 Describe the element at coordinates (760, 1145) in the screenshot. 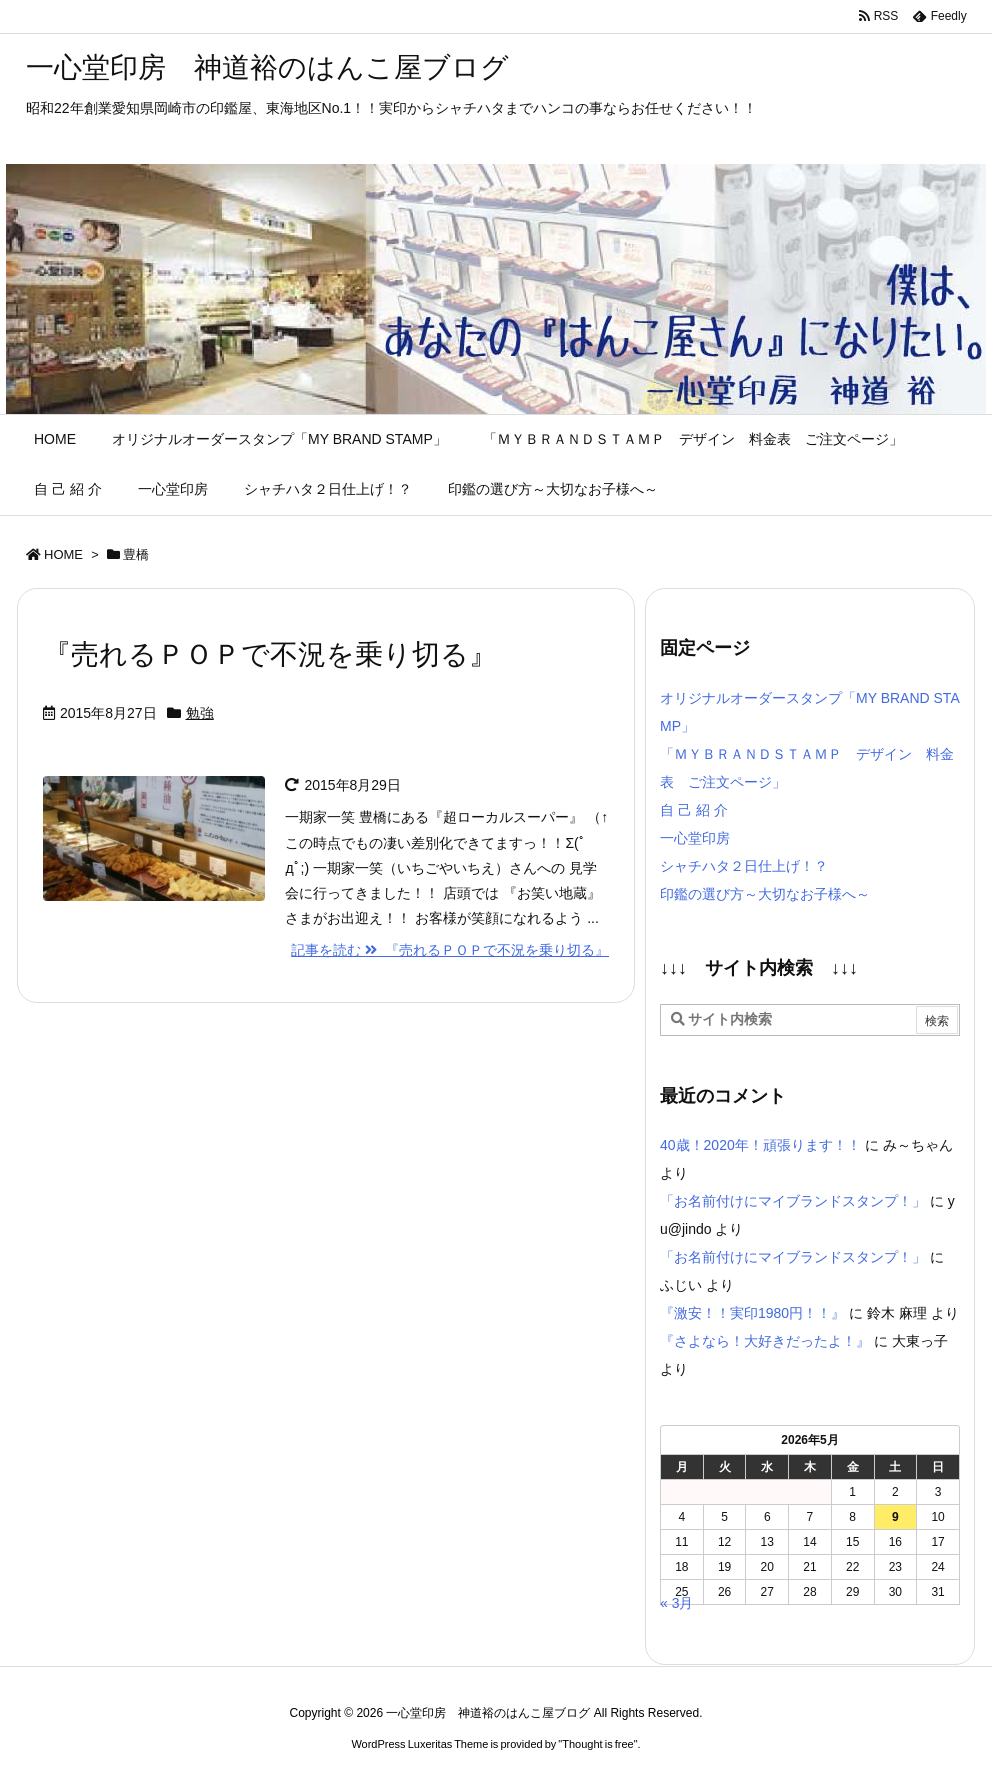

I see `40歳！2020年！頑張ります！！` at that location.